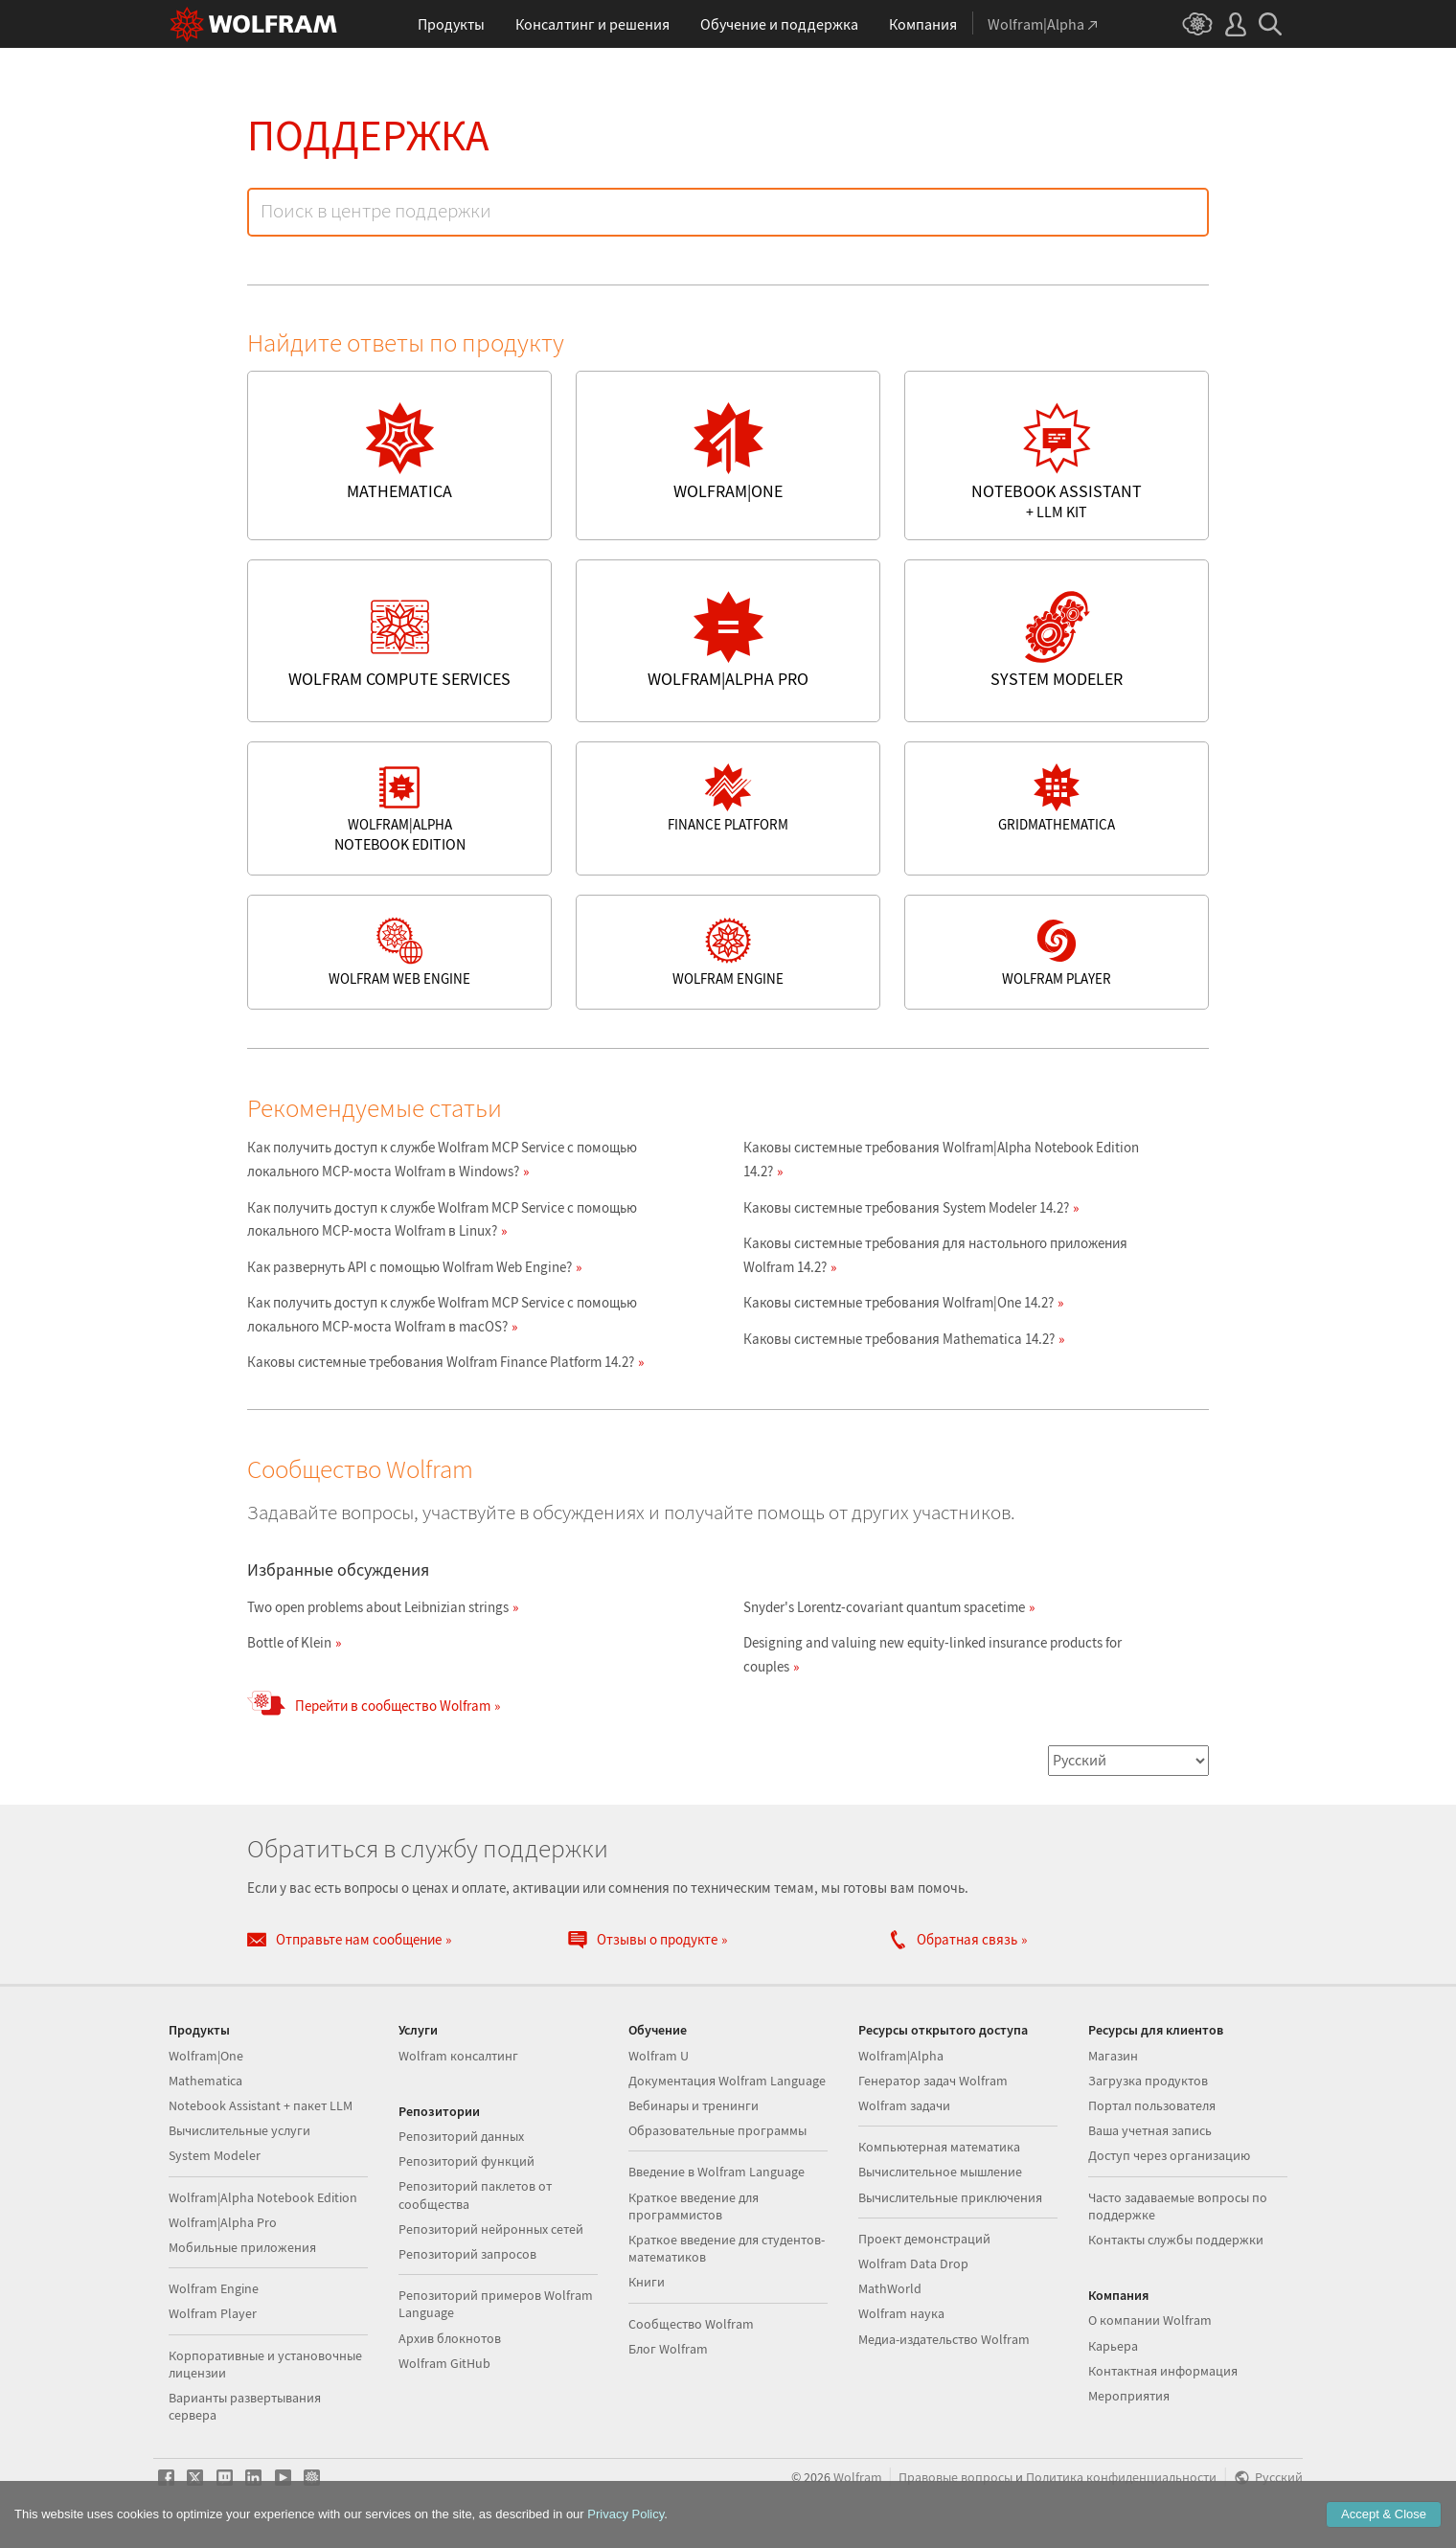  What do you see at coordinates (205, 2080) in the screenshot?
I see `Mathematica` at bounding box center [205, 2080].